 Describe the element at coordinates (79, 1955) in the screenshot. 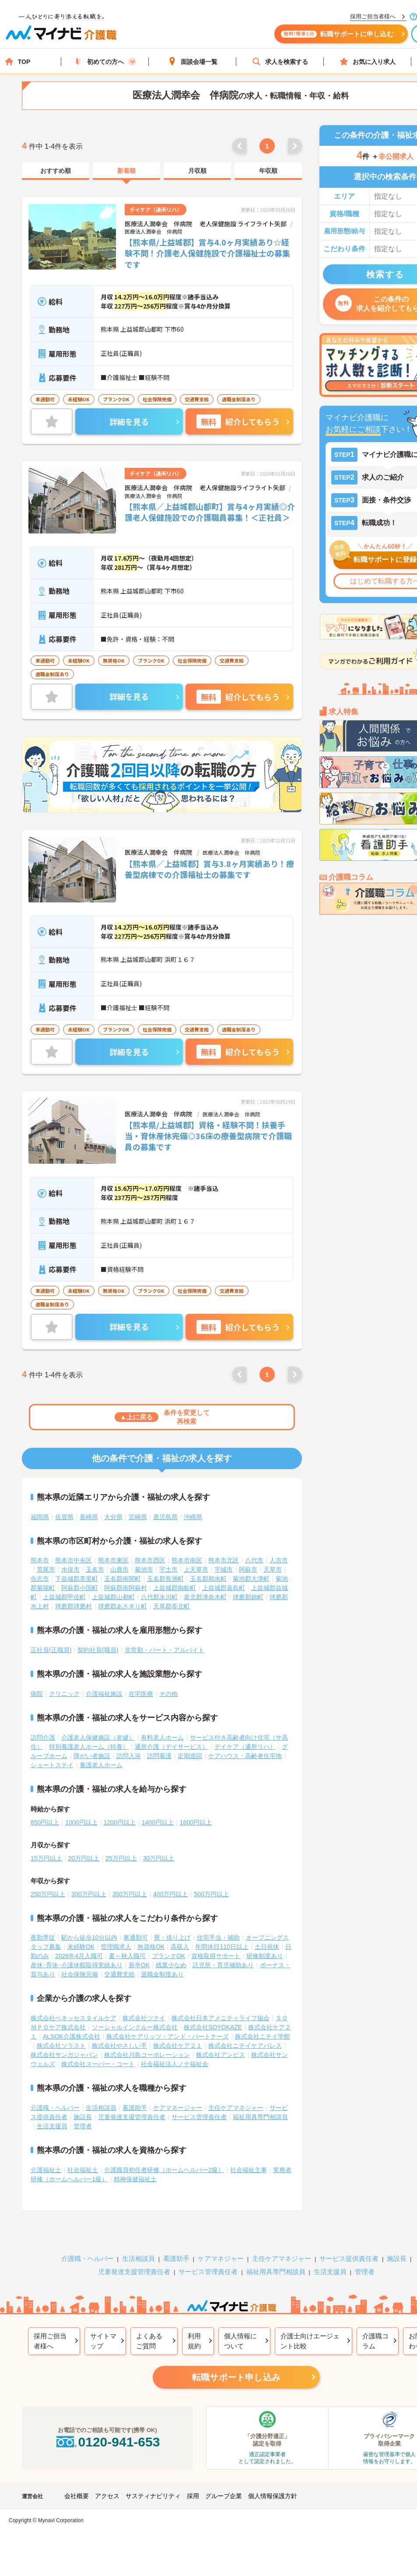

I see `2026年4月入職可` at that location.